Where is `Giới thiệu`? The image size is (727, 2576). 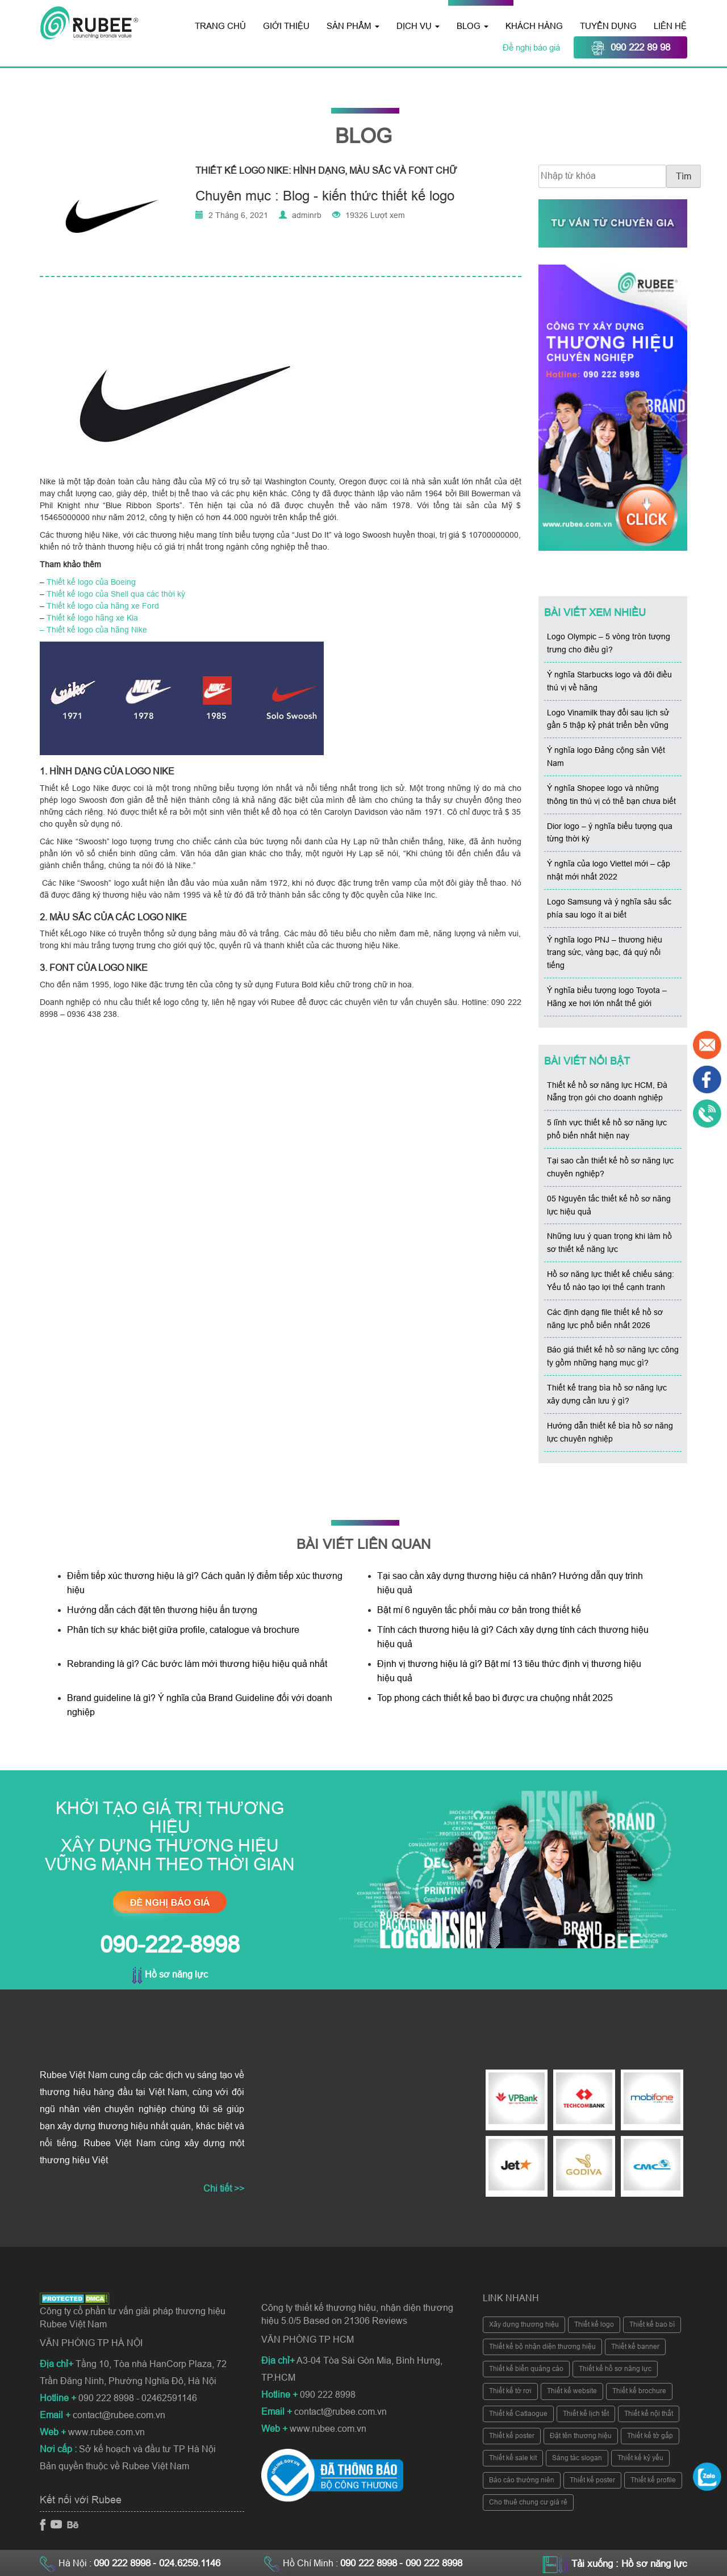 Giới thiệu is located at coordinates (286, 26).